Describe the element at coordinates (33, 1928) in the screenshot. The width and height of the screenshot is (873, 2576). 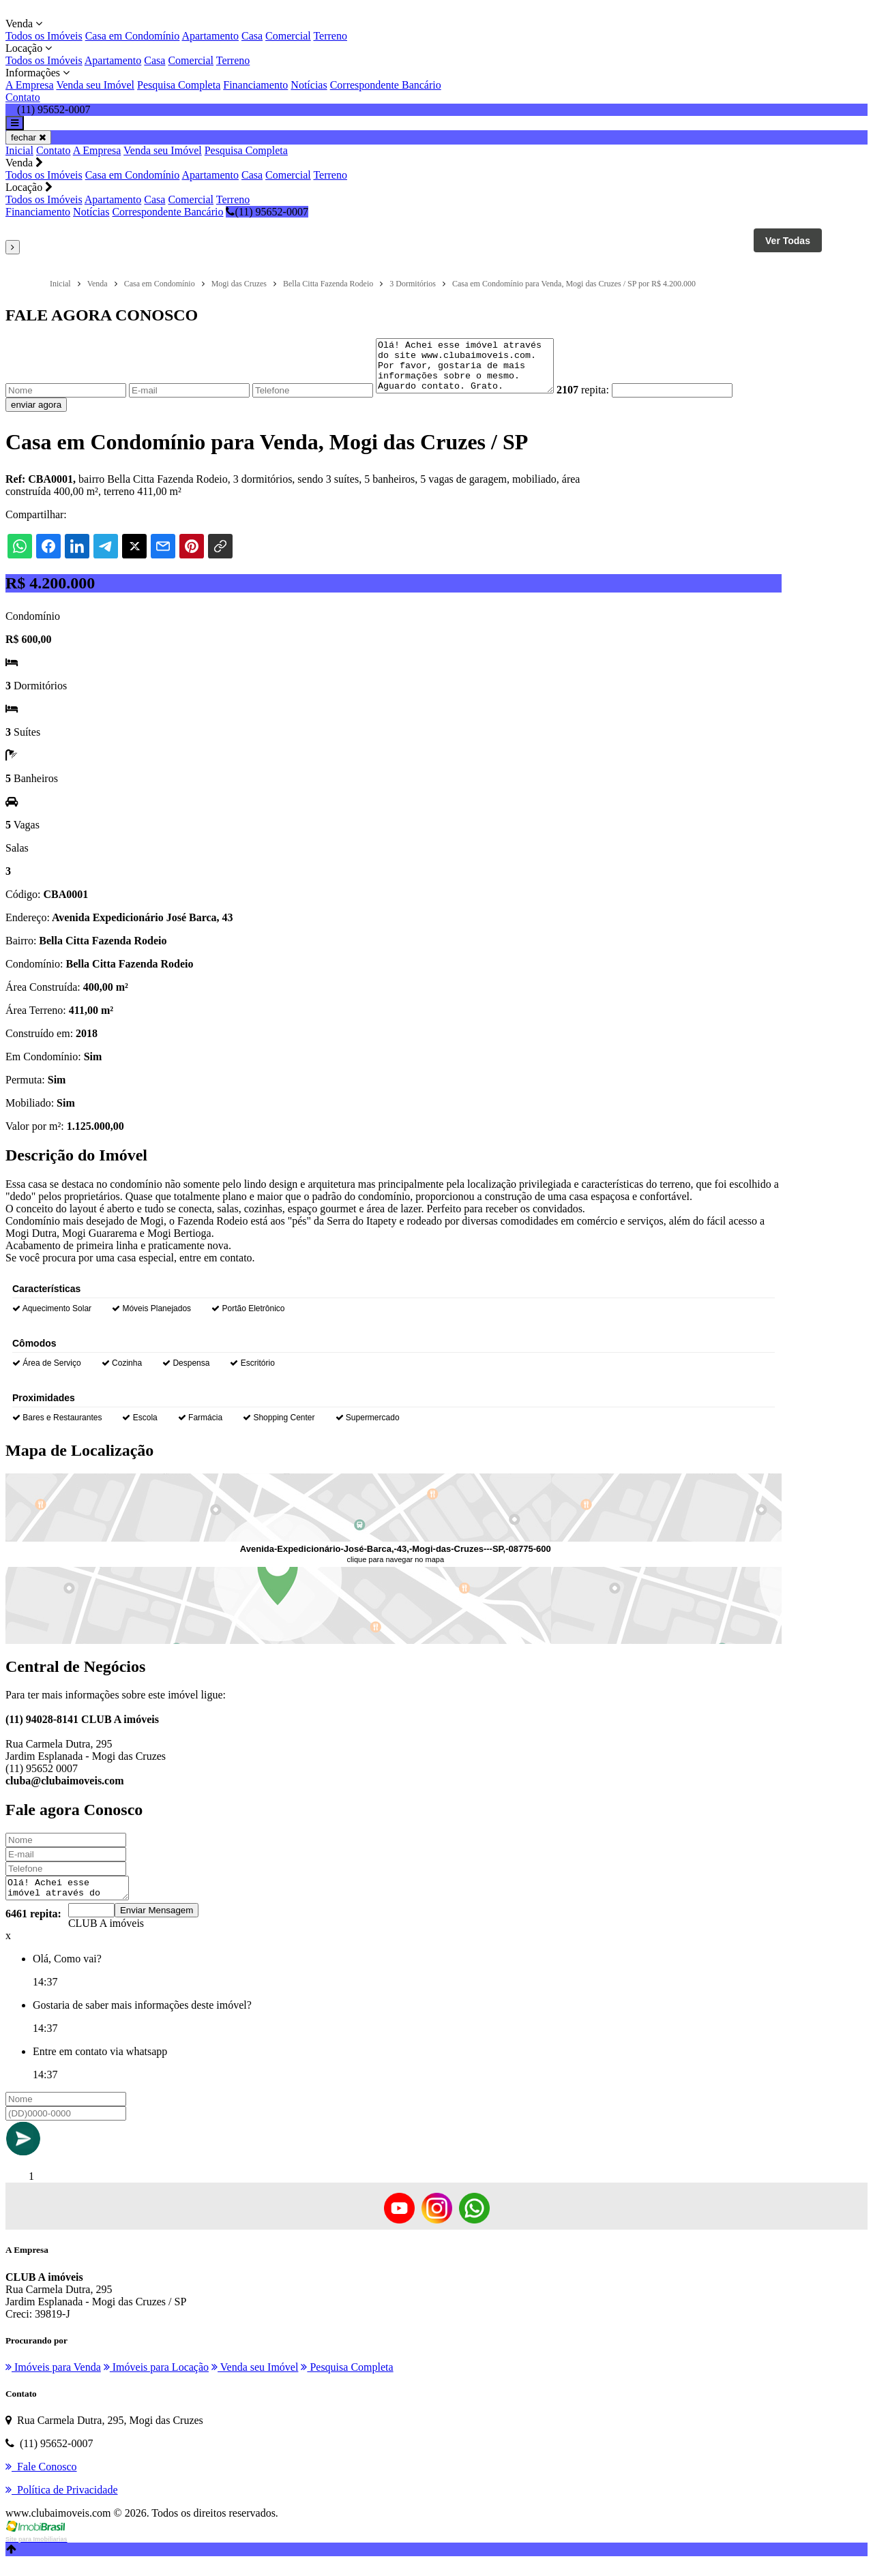
I see `6461 repita:` at that location.